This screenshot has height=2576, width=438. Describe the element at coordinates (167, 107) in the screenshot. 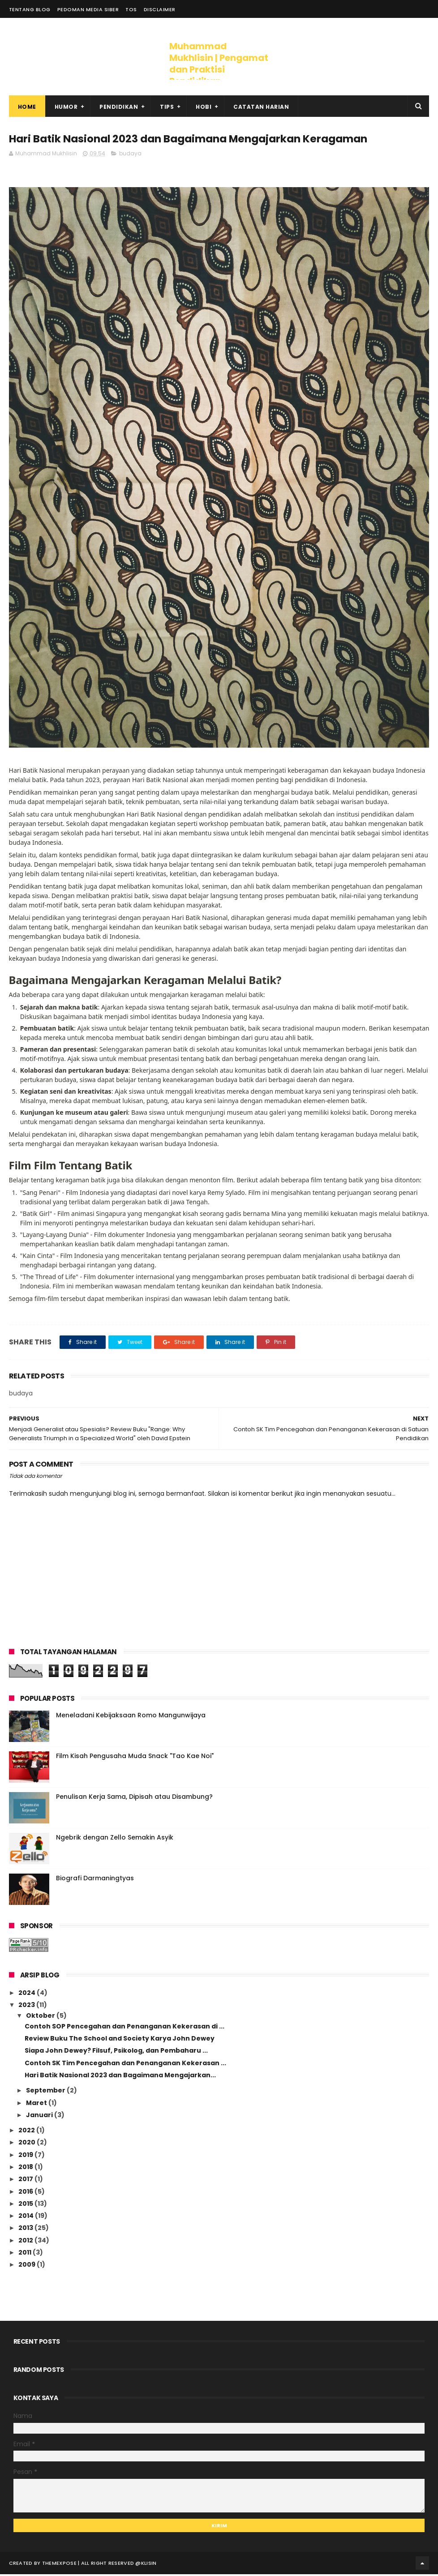

I see `Tips` at that location.